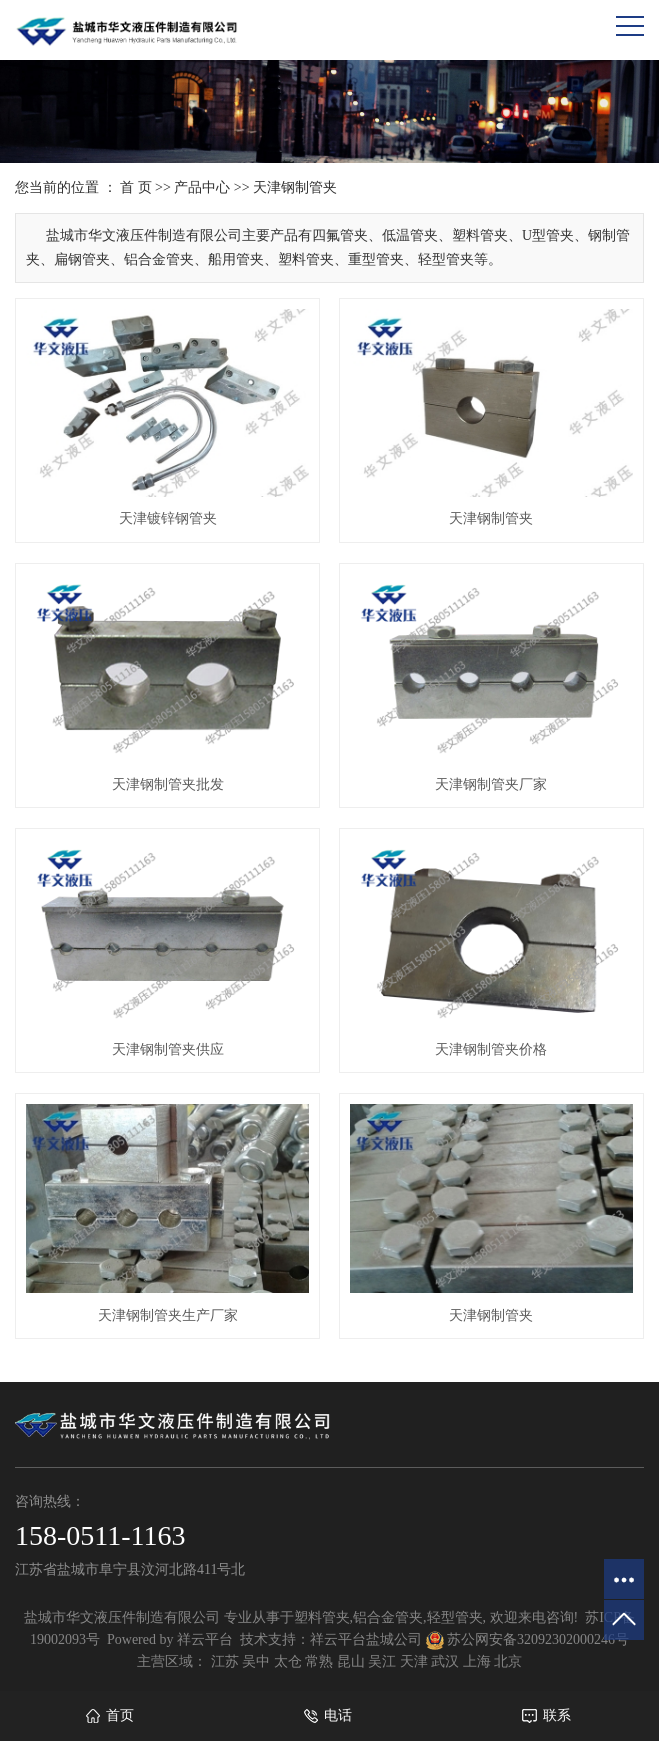 This screenshot has height=1741, width=659. Describe the element at coordinates (136, 187) in the screenshot. I see `首 页` at that location.